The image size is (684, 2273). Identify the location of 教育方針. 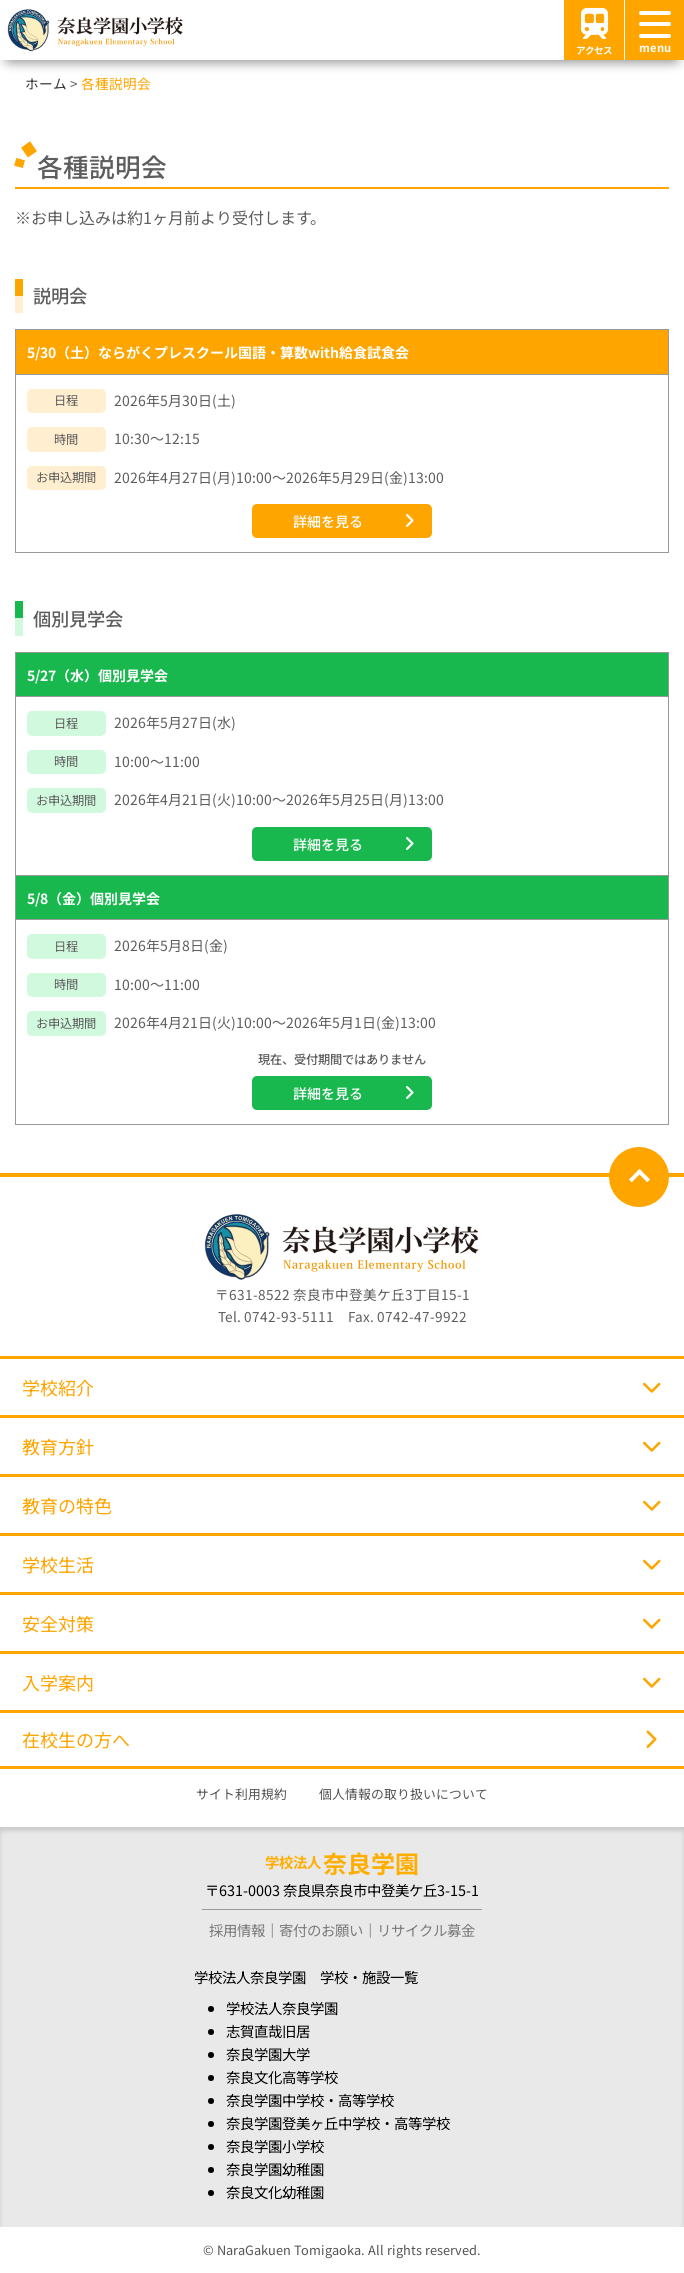
(341, 1446).